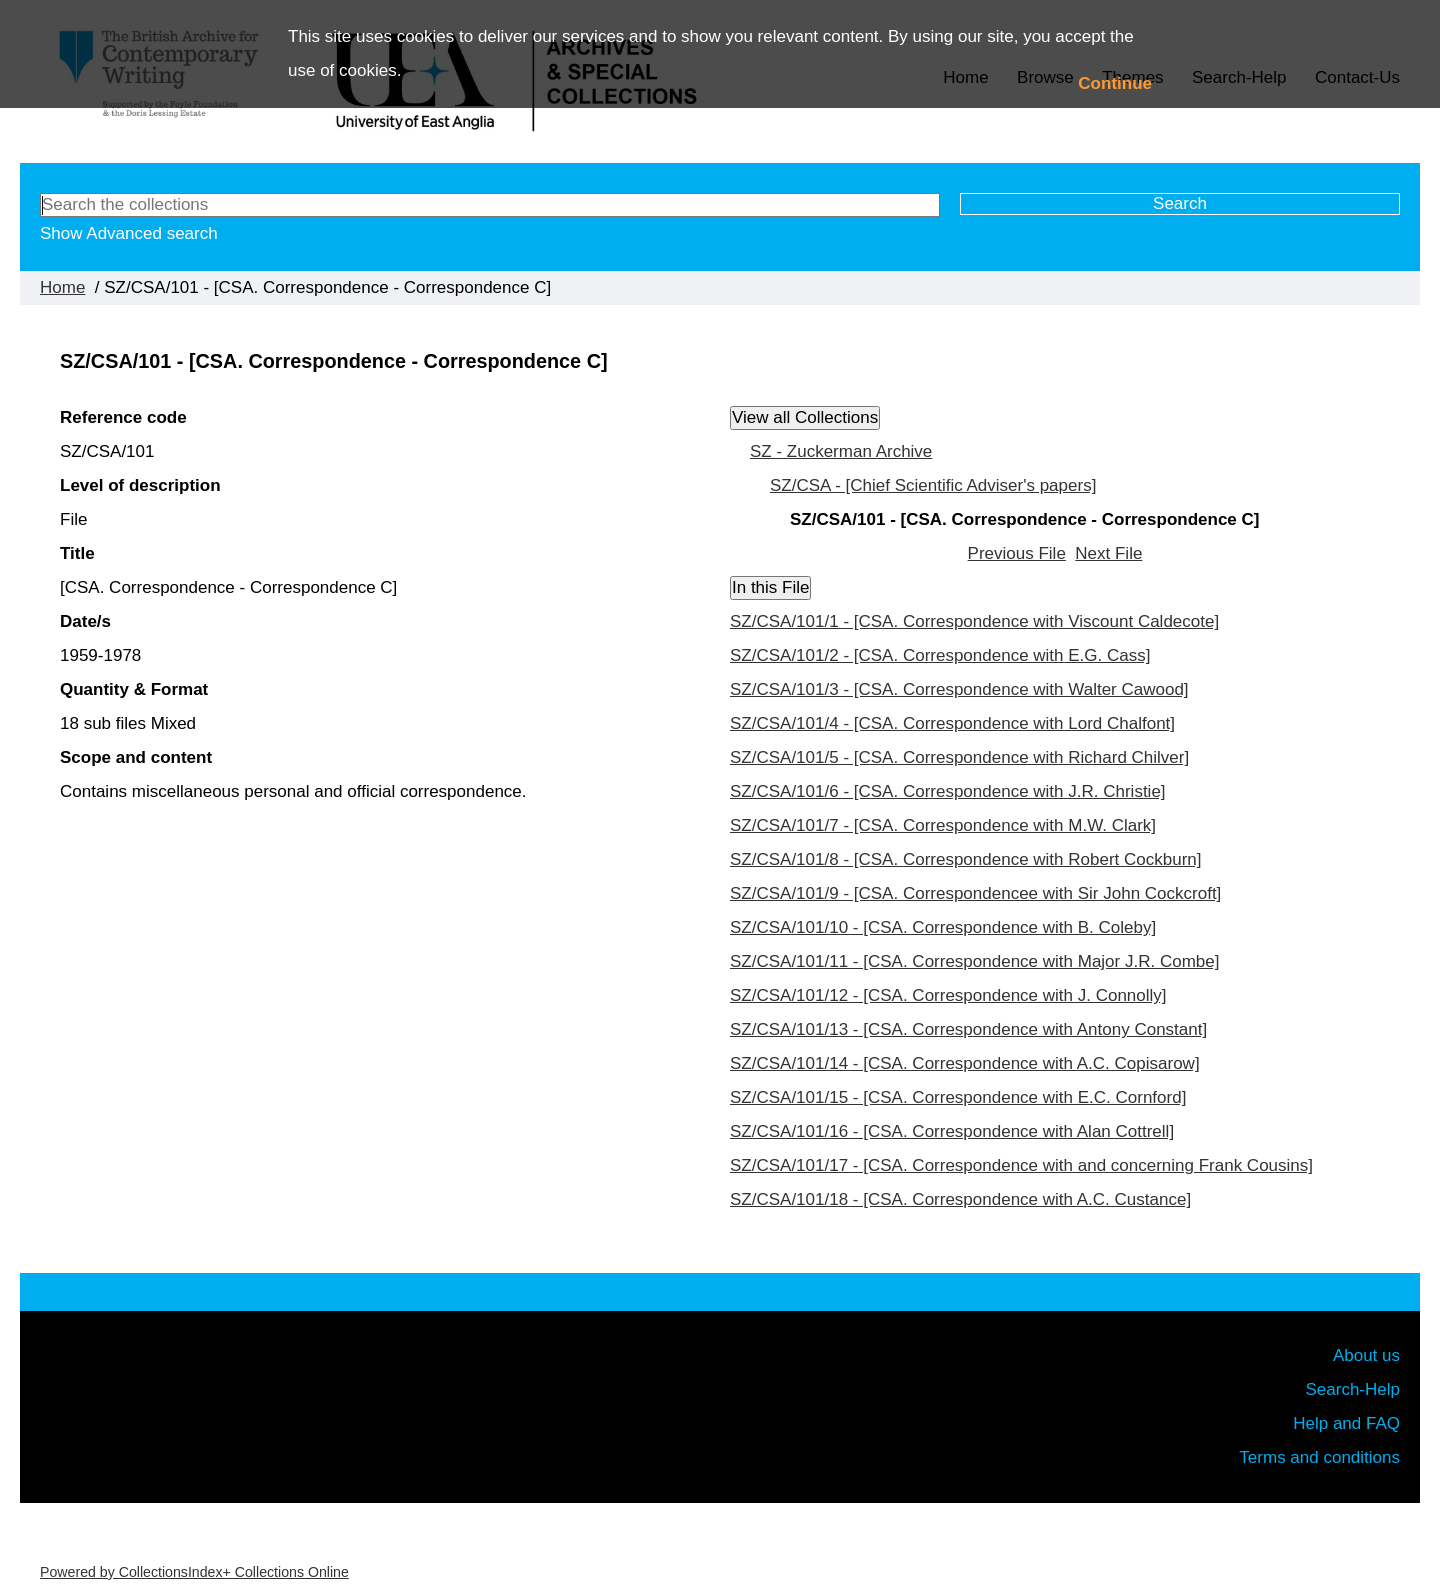 This screenshot has width=1440, height=1585. Describe the element at coordinates (974, 961) in the screenshot. I see `SZ/CSA/101/11 - [CSA. Correspondence with Major J.R. Combe]` at that location.